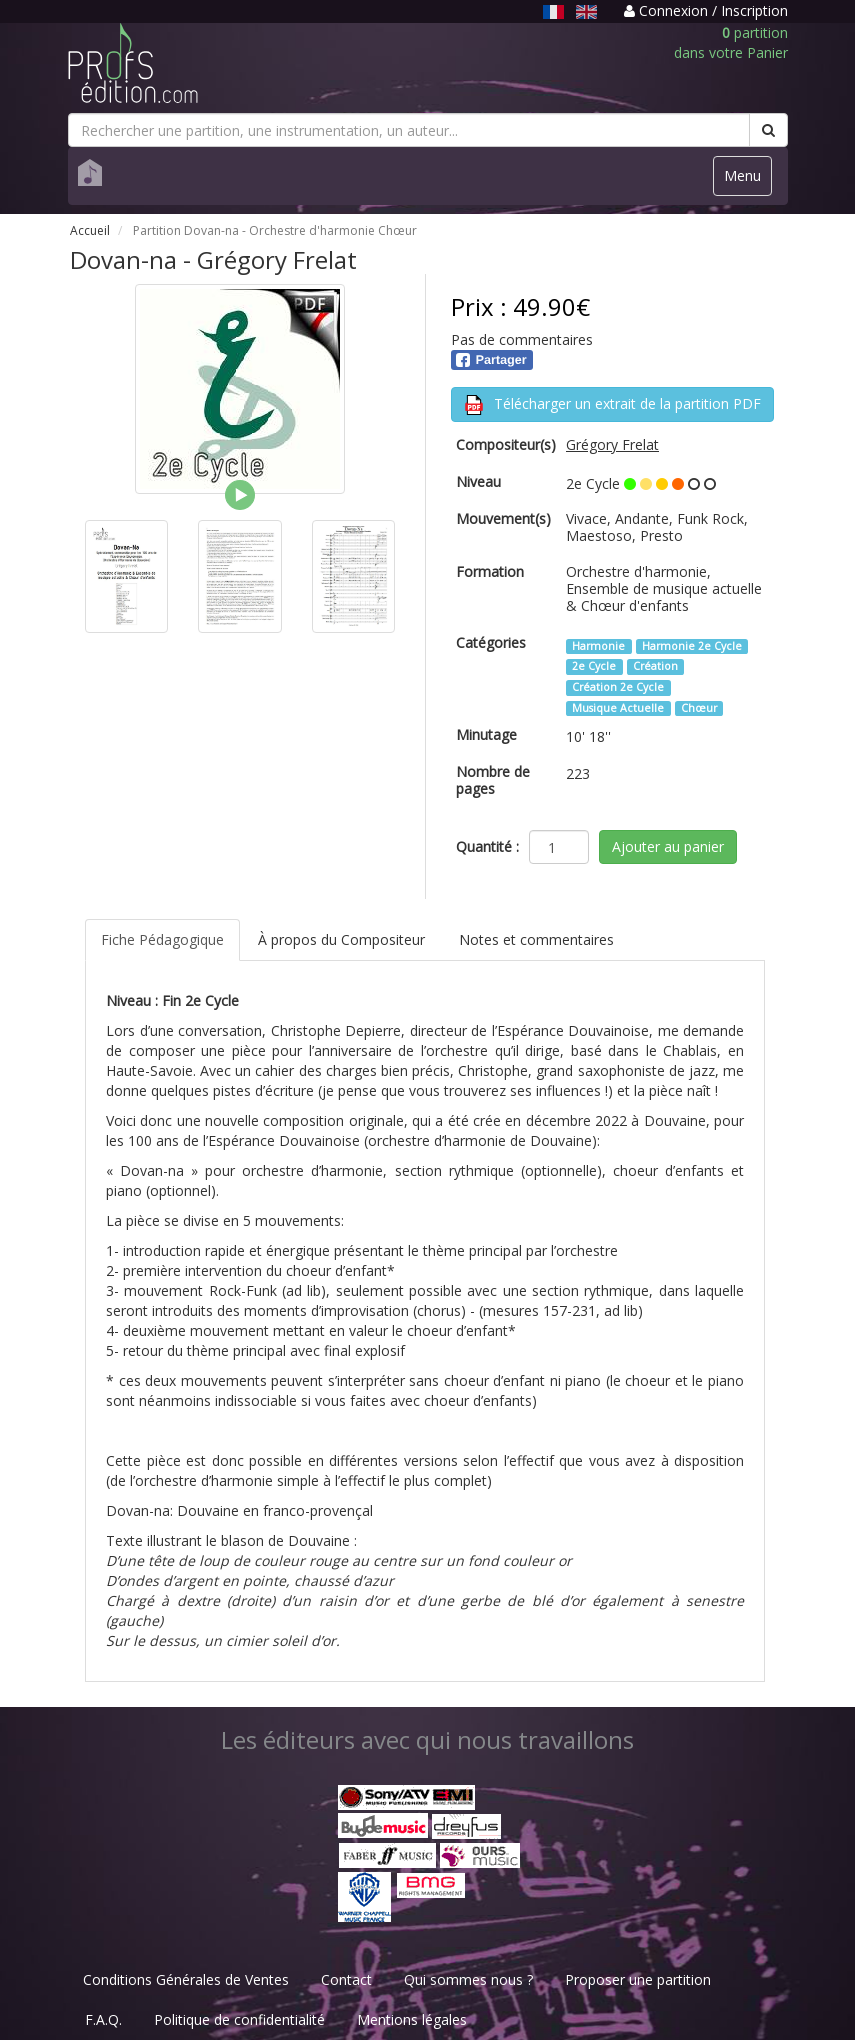 This screenshot has height=2040, width=855. What do you see at coordinates (341, 939) in the screenshot?
I see `À propos du Compositeur` at bounding box center [341, 939].